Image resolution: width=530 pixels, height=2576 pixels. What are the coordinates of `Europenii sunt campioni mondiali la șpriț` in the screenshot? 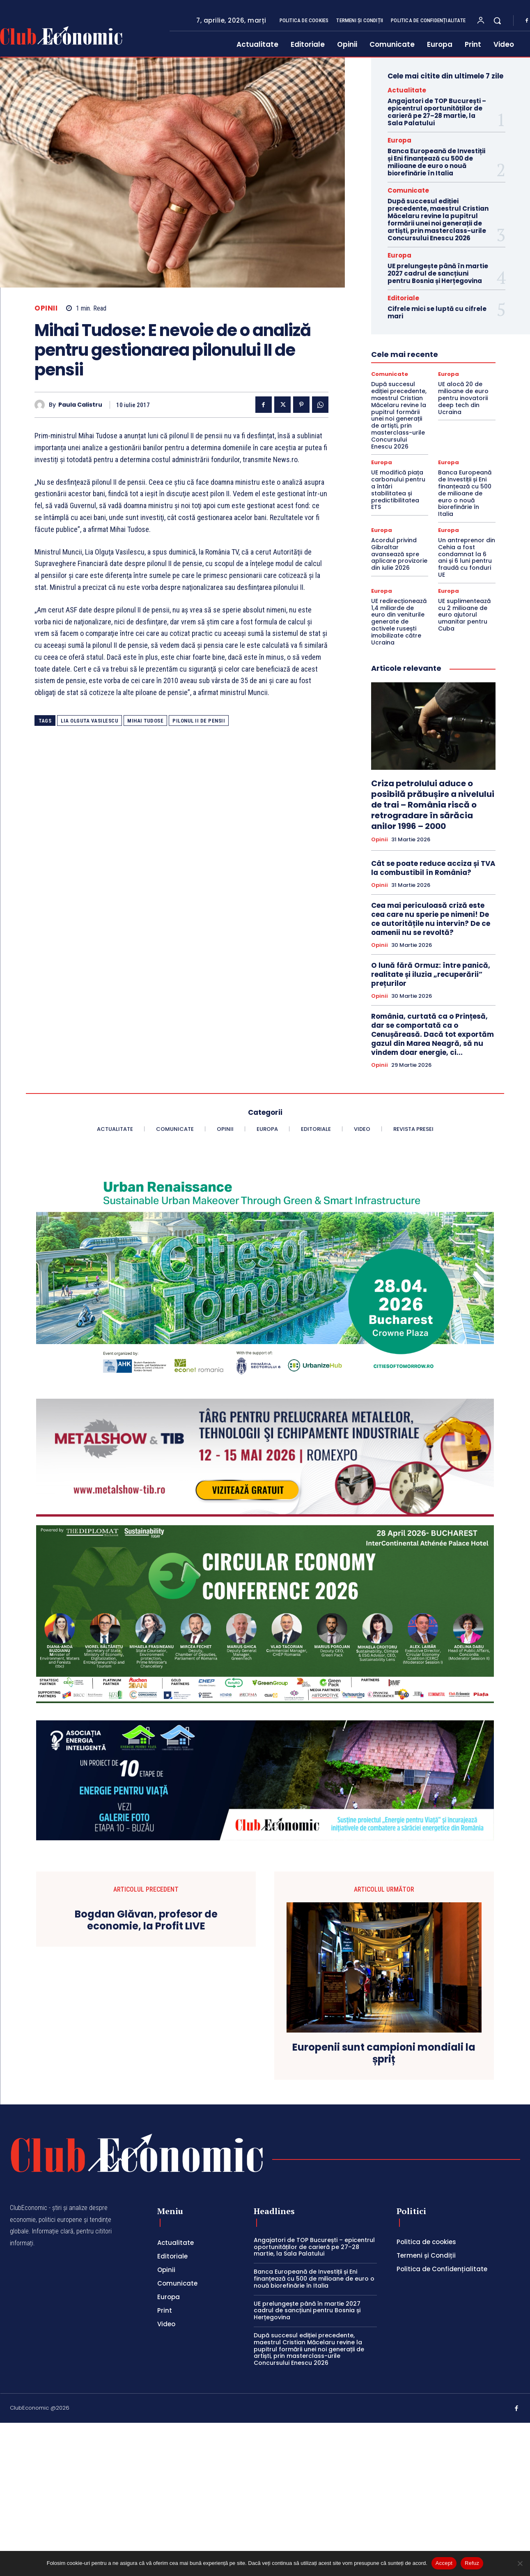 It's located at (383, 2053).